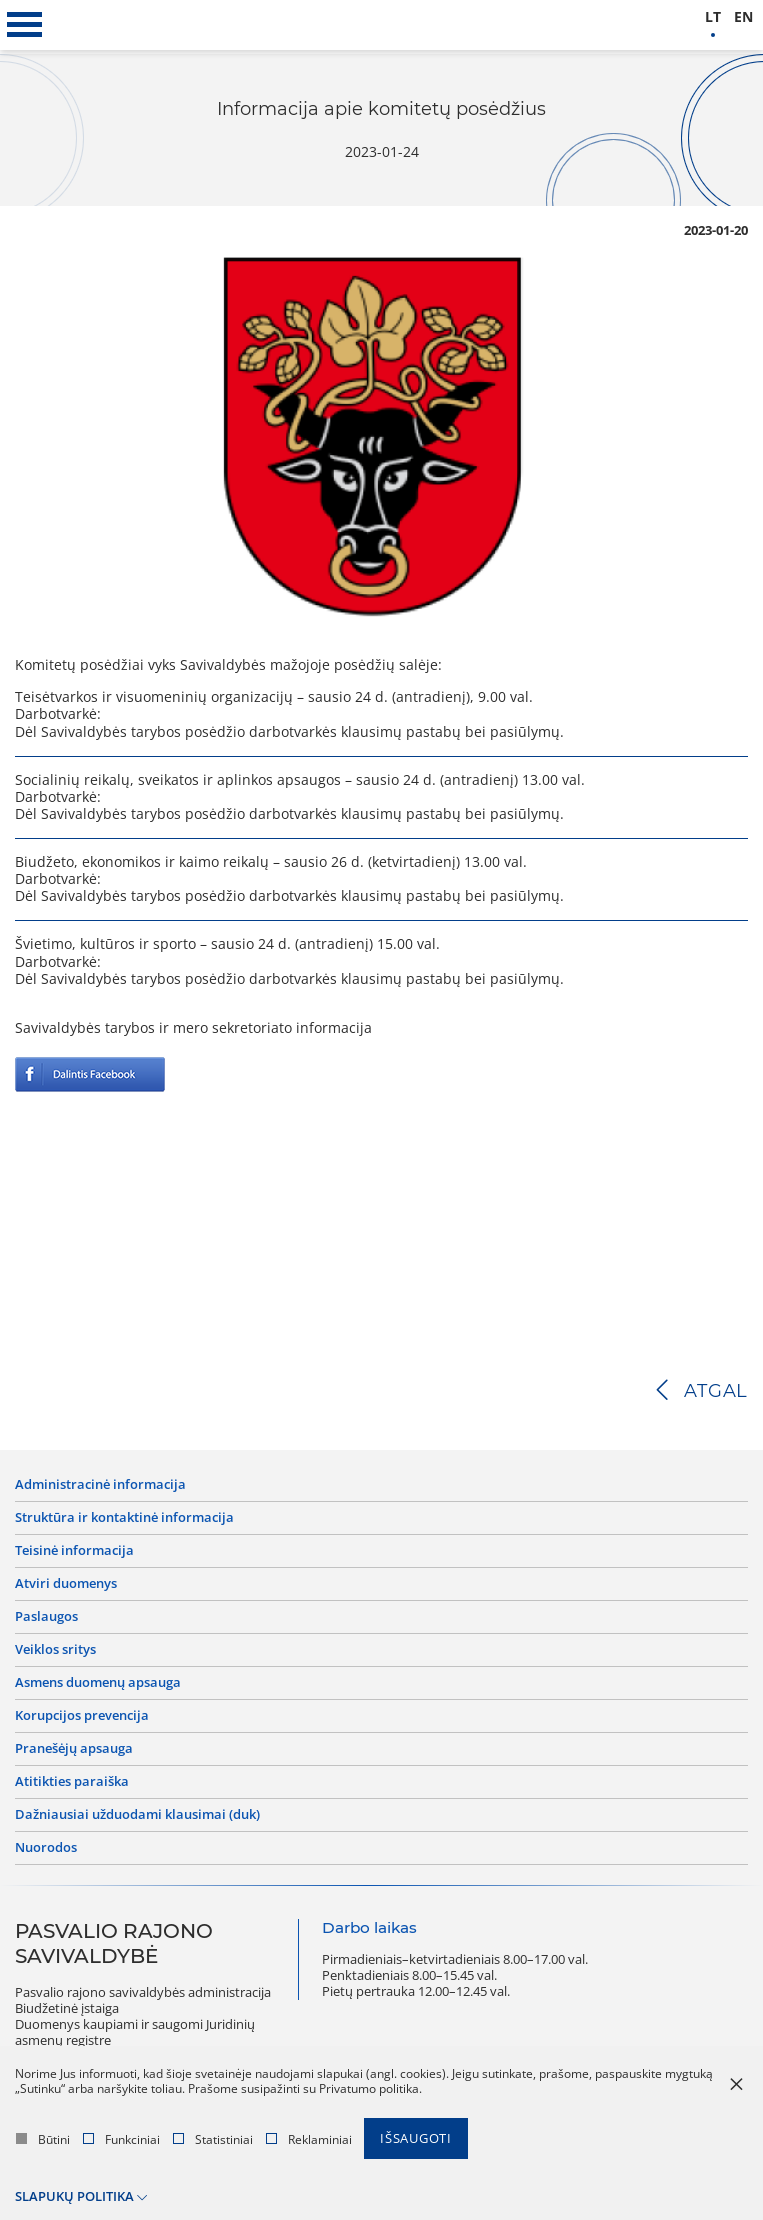 This screenshot has height=2220, width=763. Describe the element at coordinates (46, 1848) in the screenshot. I see `Nuorodos` at that location.